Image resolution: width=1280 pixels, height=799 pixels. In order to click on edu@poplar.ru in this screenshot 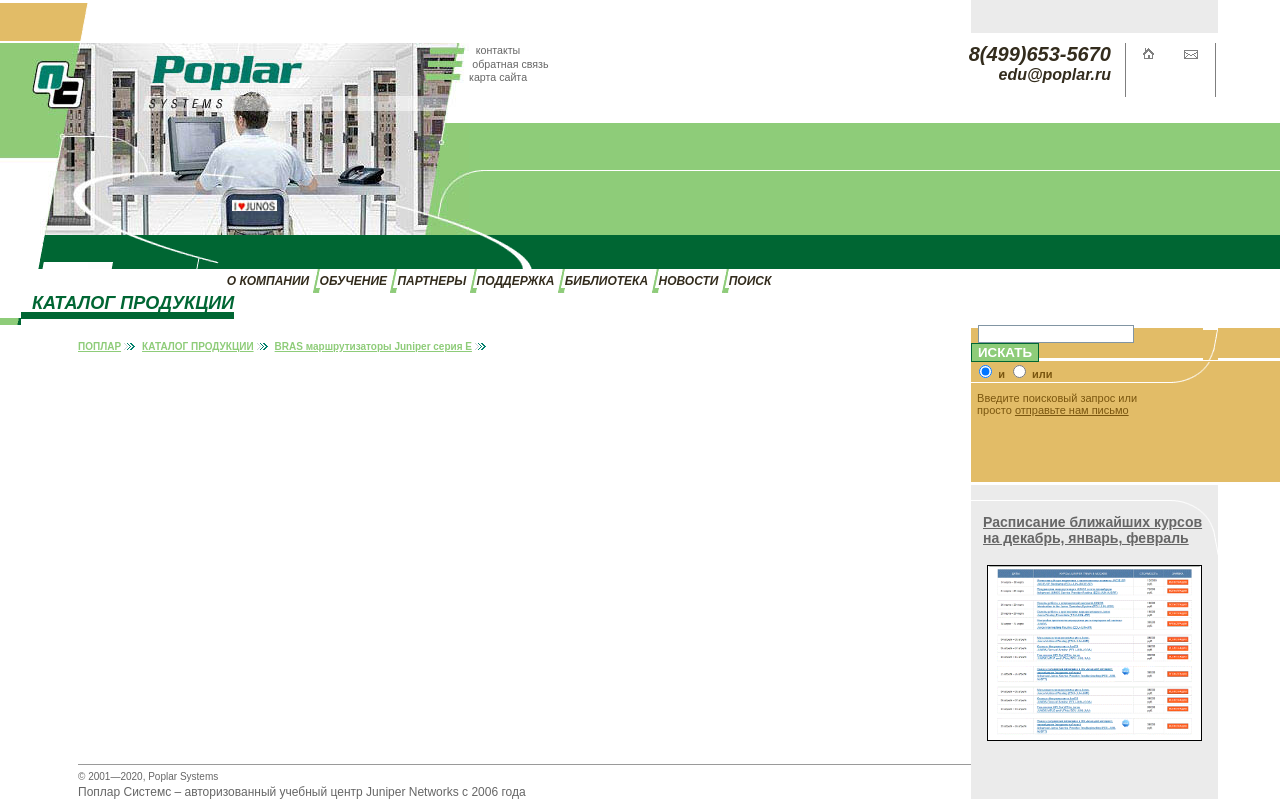, I will do `click(1055, 74)`.